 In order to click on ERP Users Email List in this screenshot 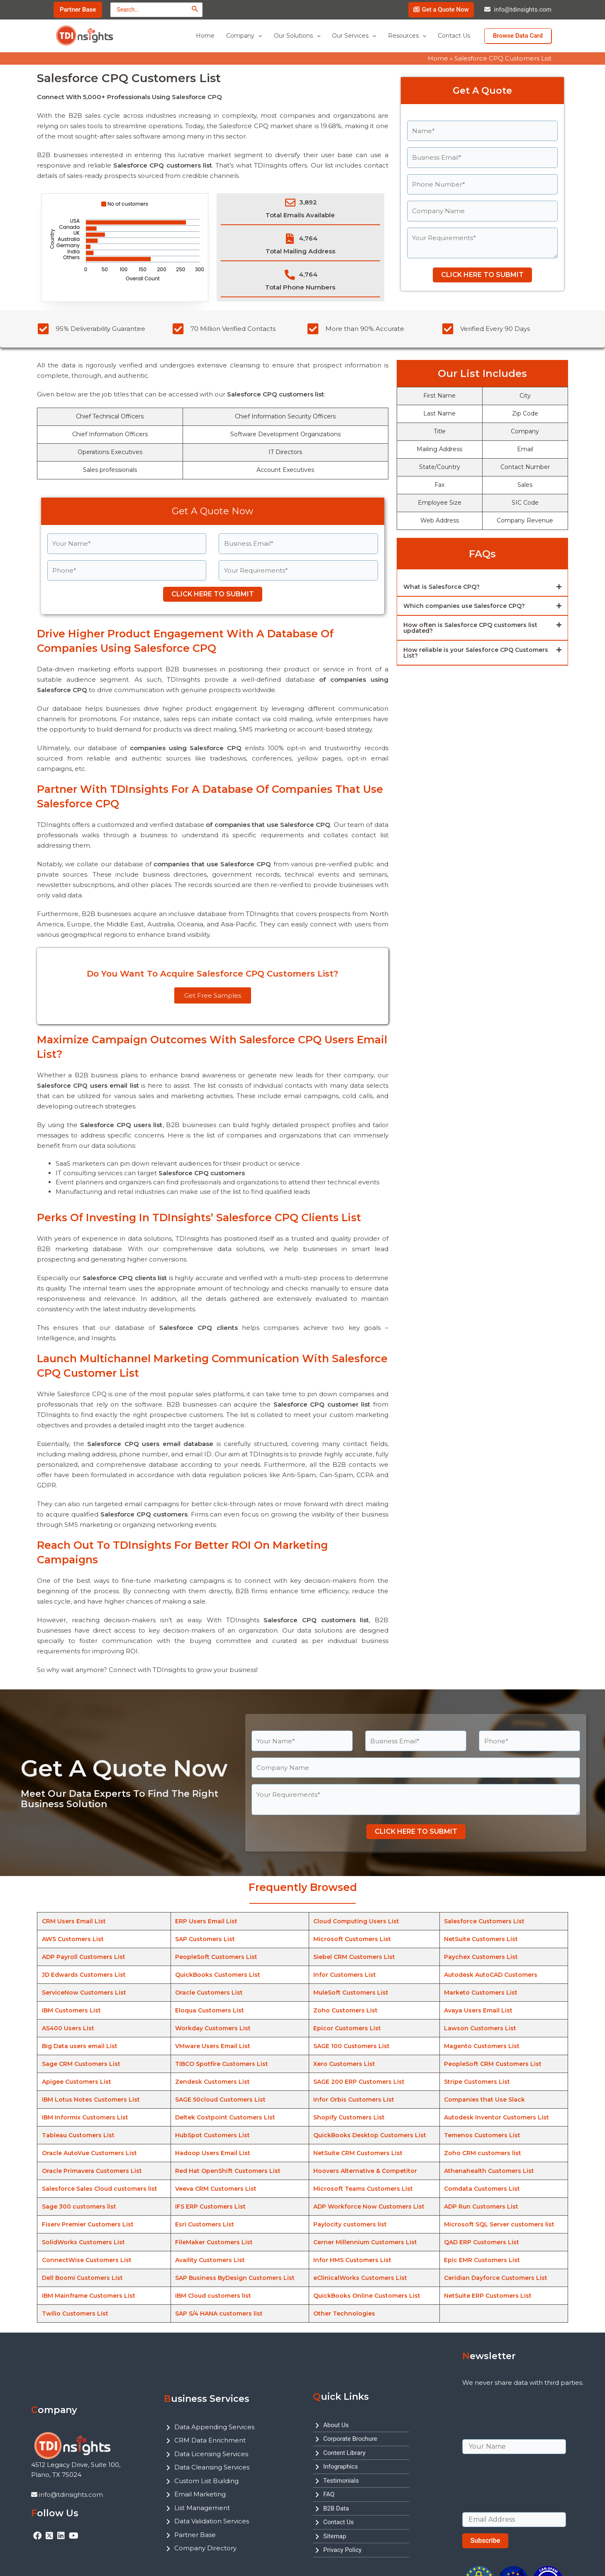, I will do `click(206, 1921)`.